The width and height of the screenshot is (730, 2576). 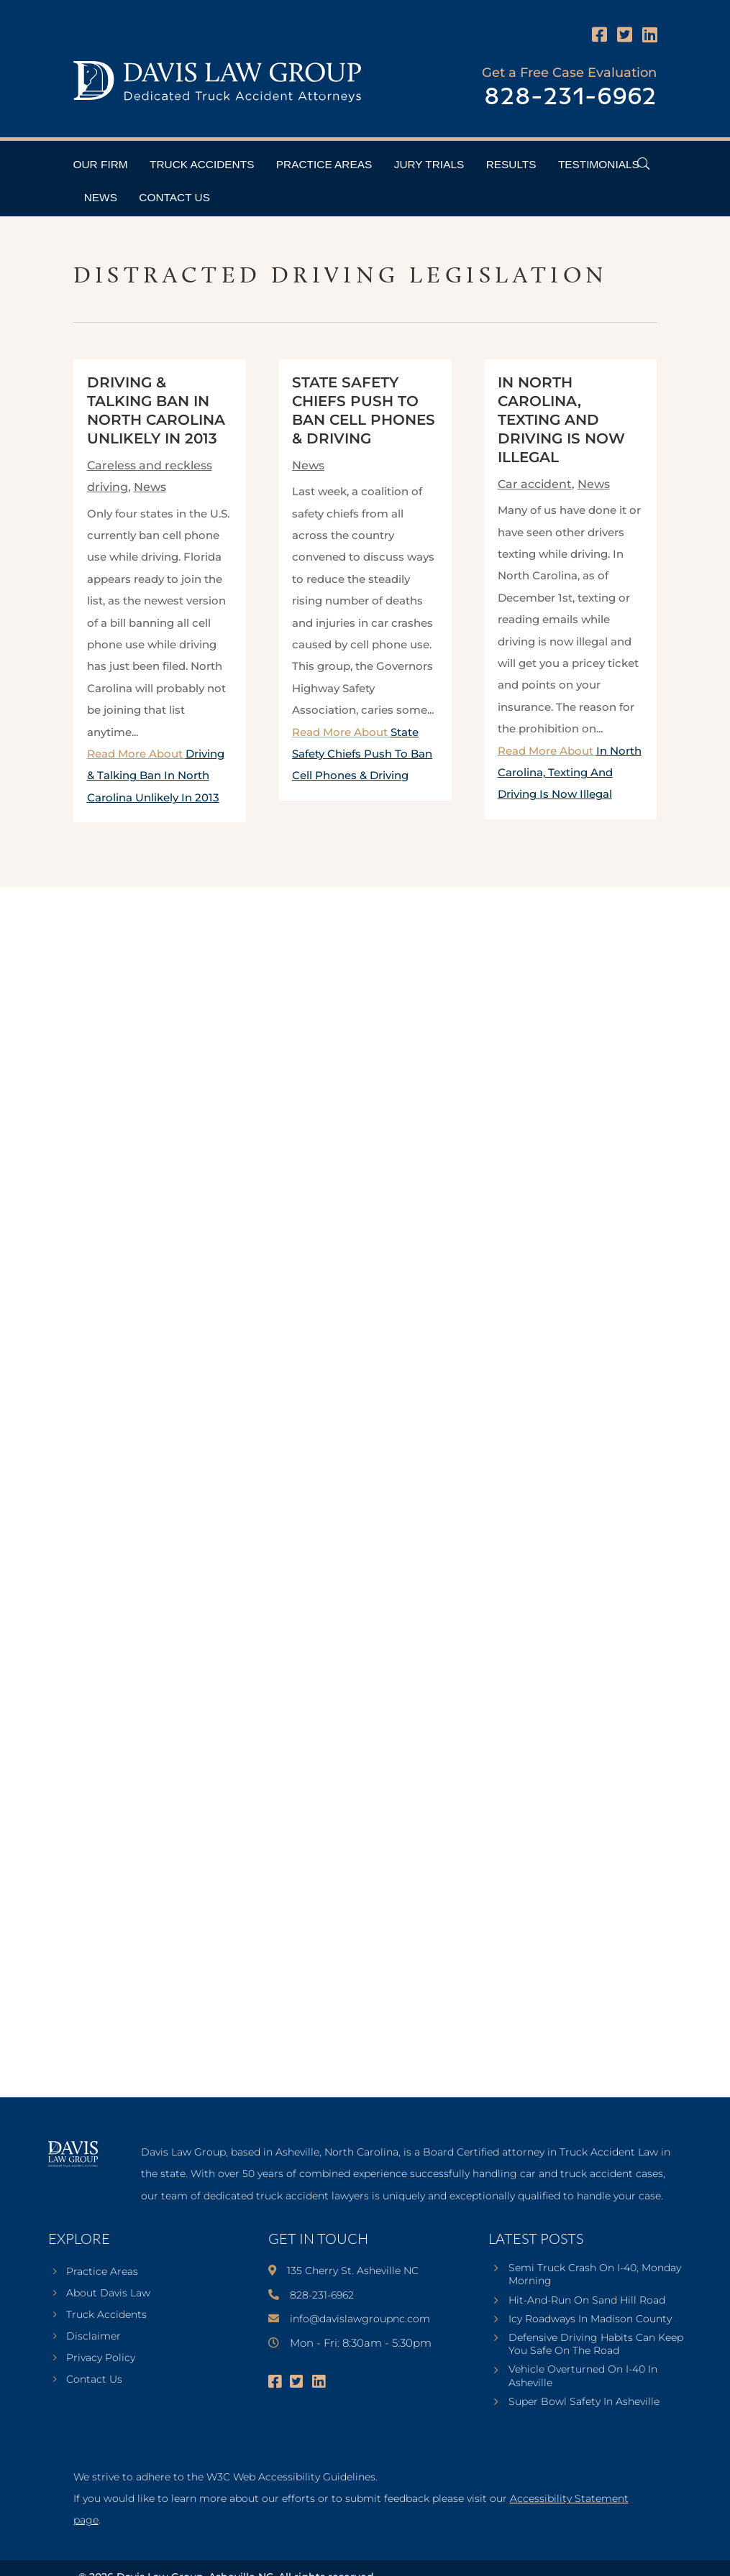 I want to click on info@davislawgroupnc.com, so click(x=360, y=2318).